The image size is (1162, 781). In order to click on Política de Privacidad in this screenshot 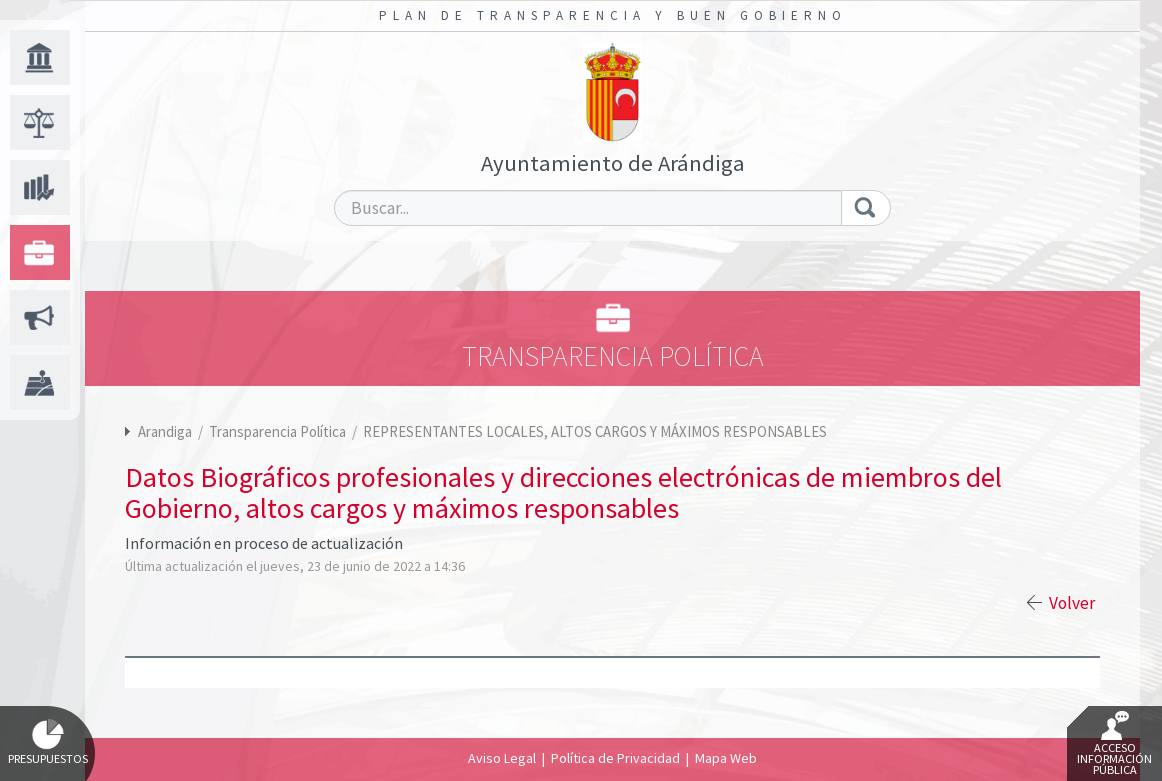, I will do `click(615, 758)`.